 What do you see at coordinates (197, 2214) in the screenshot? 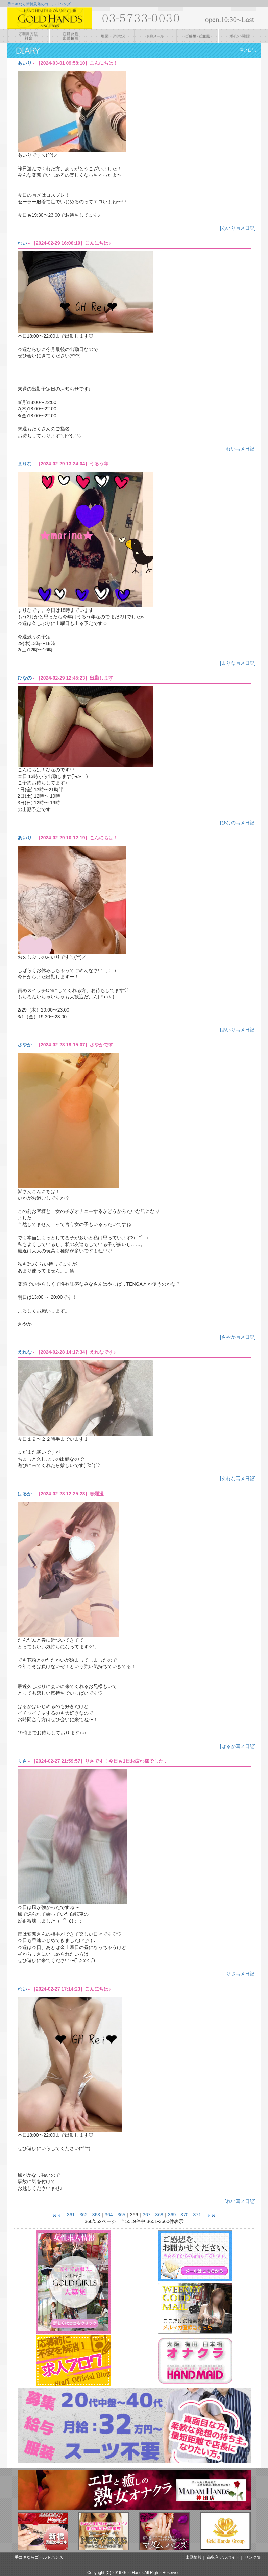
I see `371` at bounding box center [197, 2214].